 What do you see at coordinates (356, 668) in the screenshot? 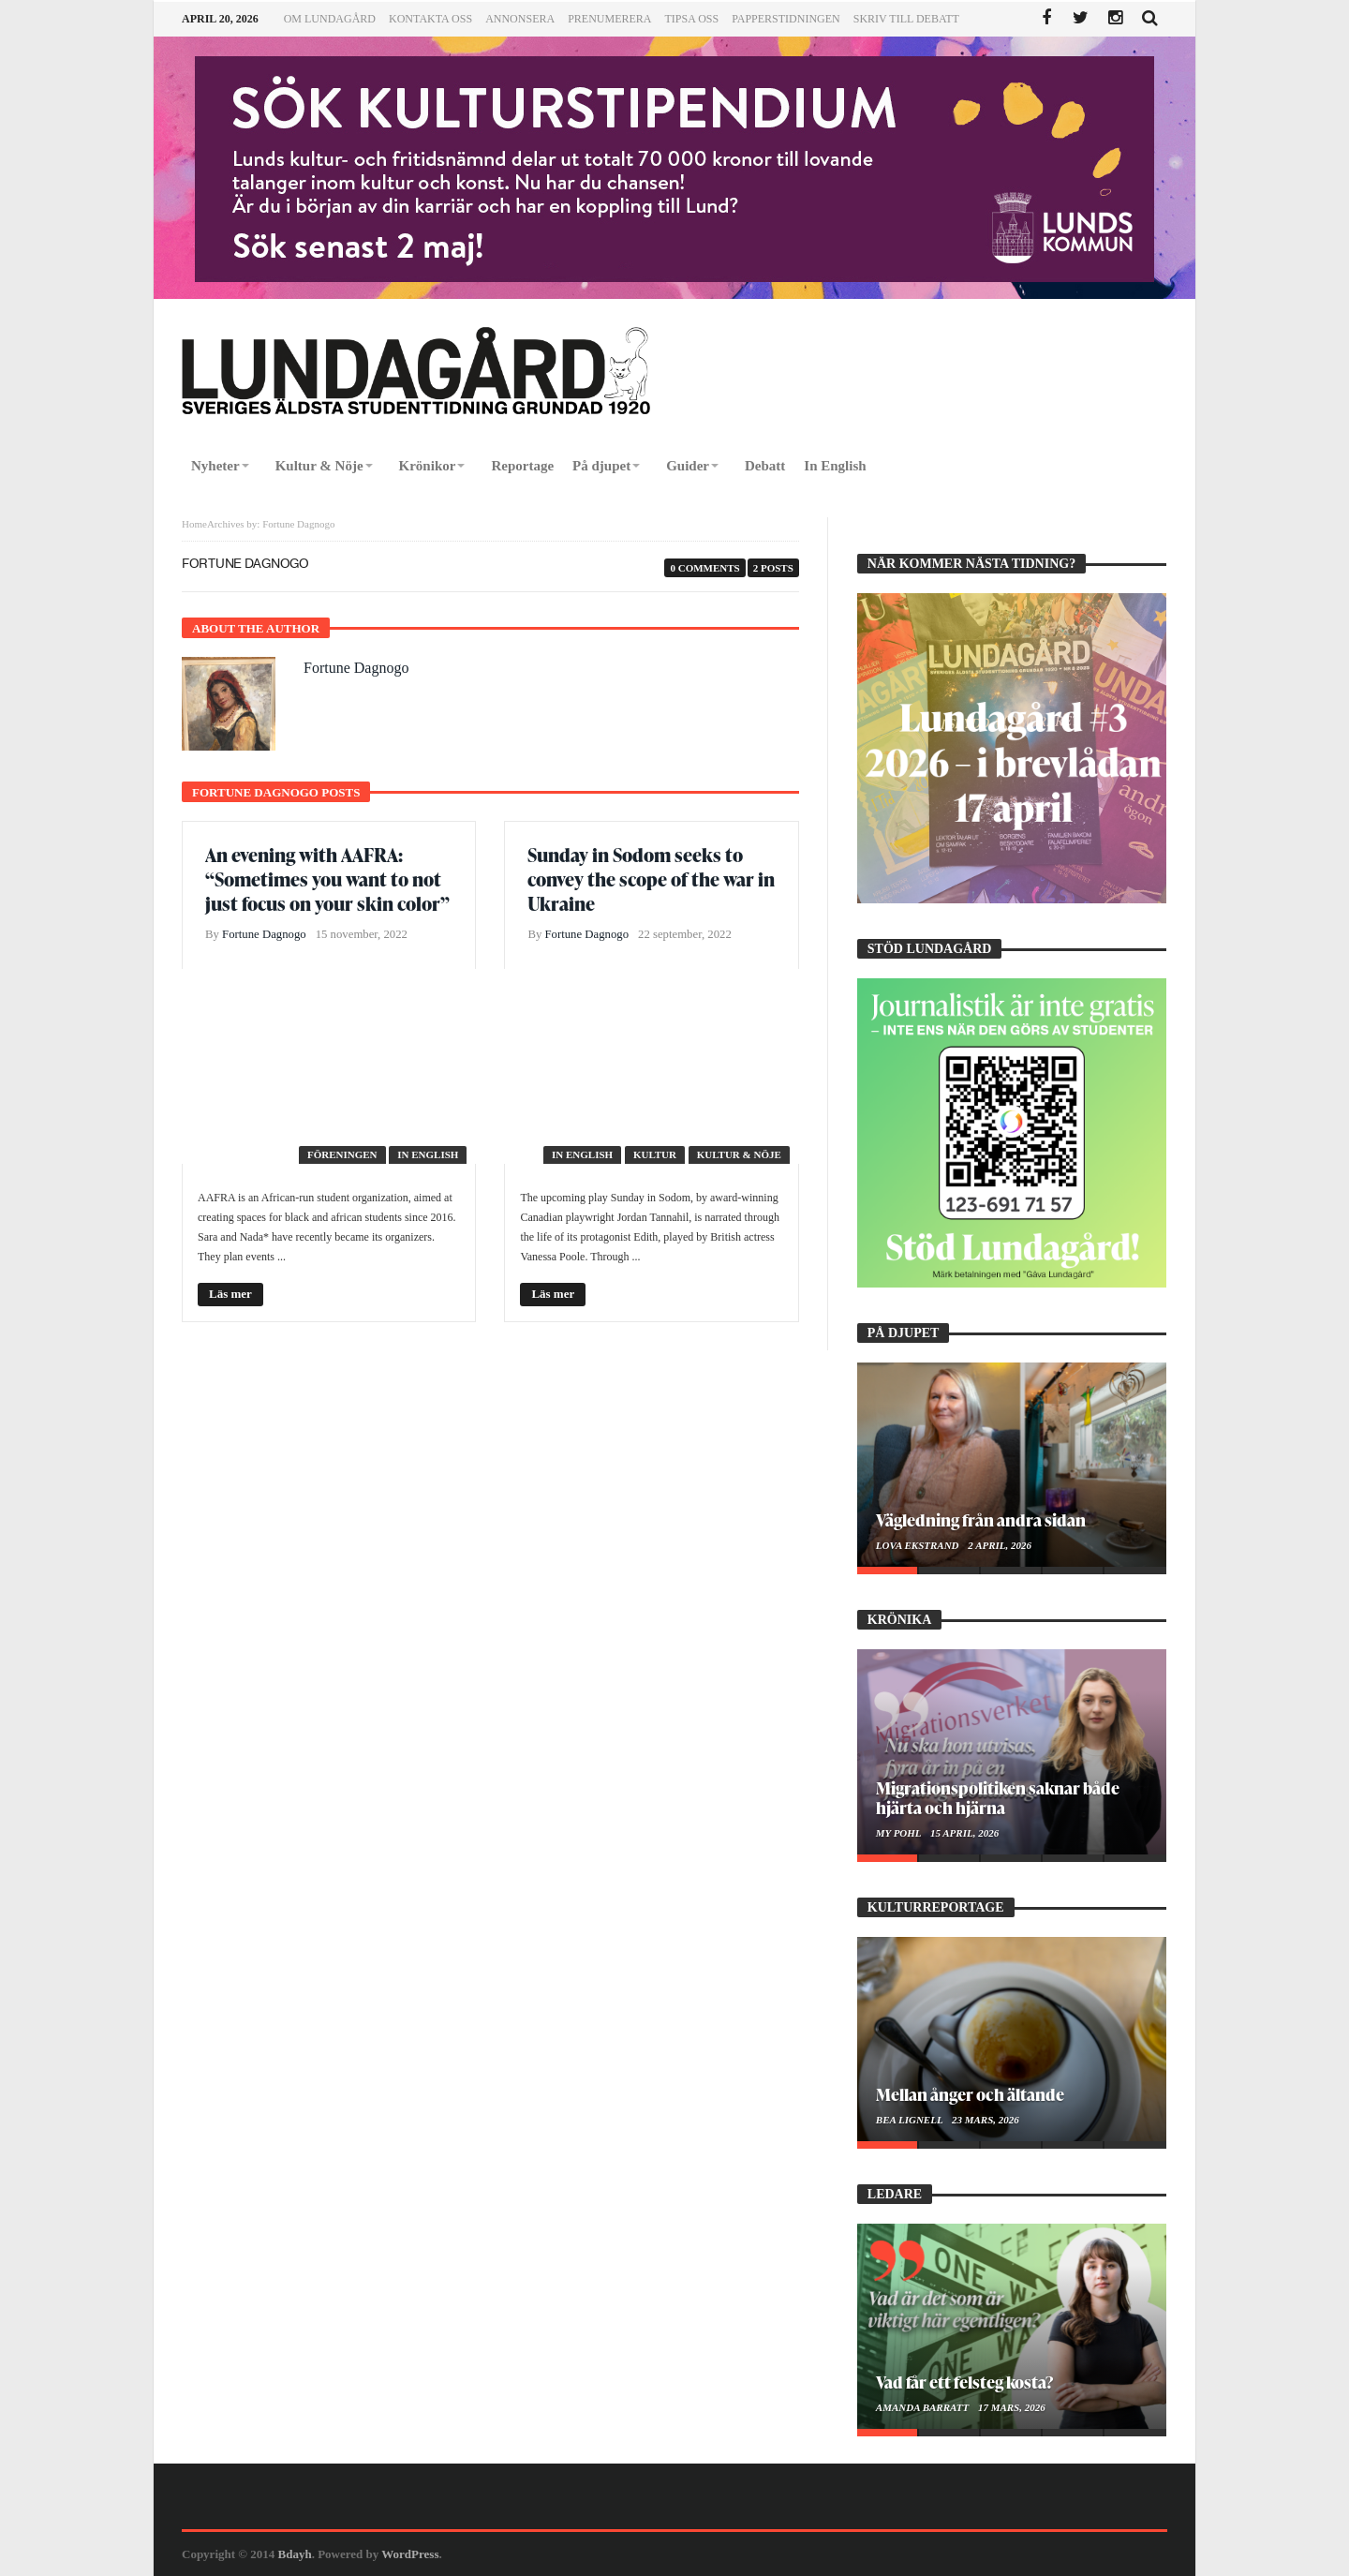
I see `Fortune Dagnogo` at bounding box center [356, 668].